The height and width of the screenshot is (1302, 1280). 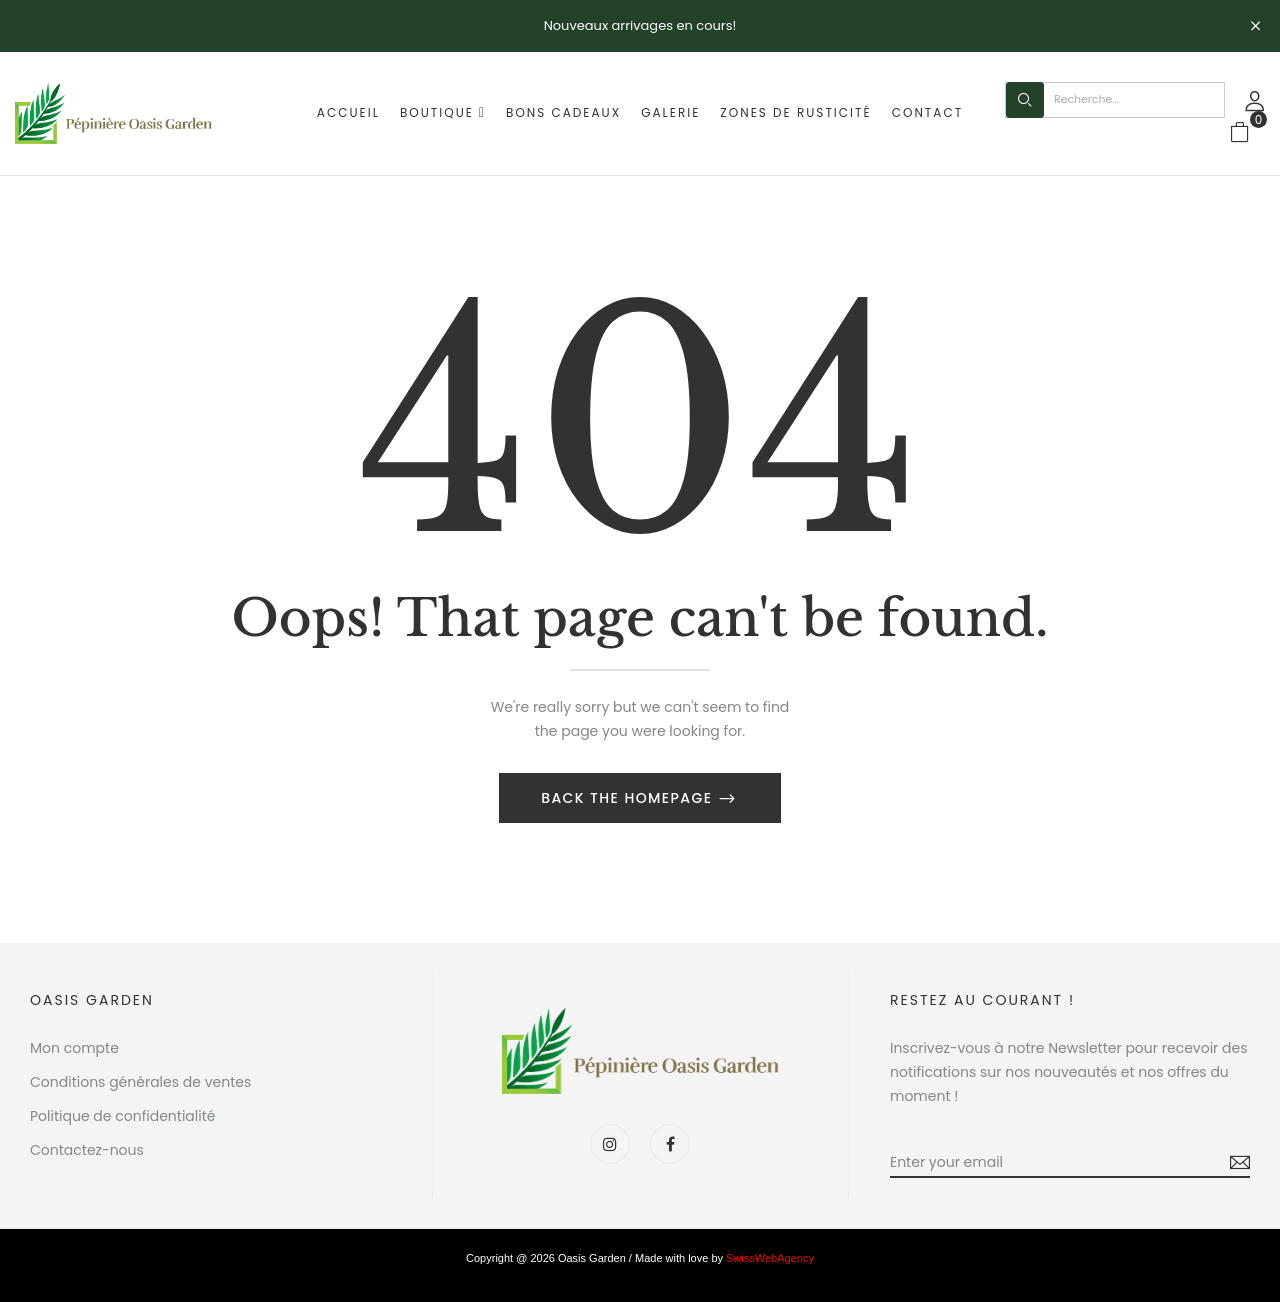 I want to click on Nouveaux arrivages en cours!, so click(x=640, y=25).